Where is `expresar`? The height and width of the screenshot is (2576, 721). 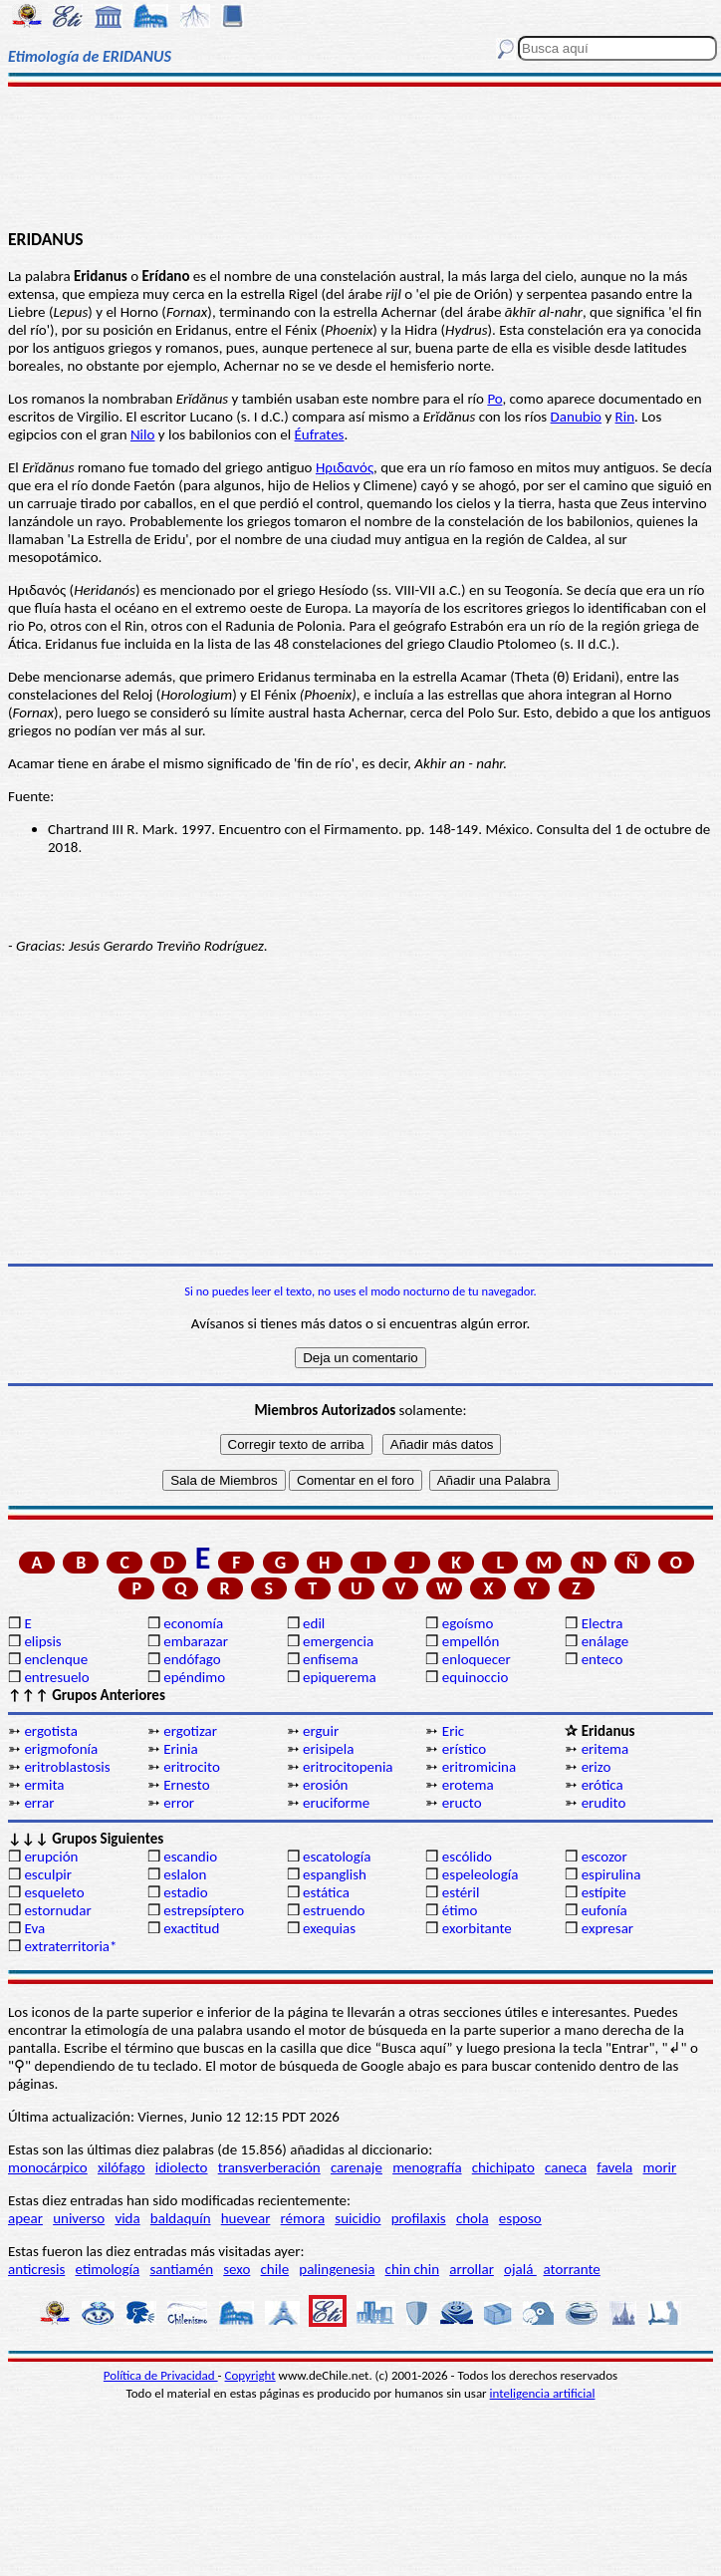
expresar is located at coordinates (607, 1928).